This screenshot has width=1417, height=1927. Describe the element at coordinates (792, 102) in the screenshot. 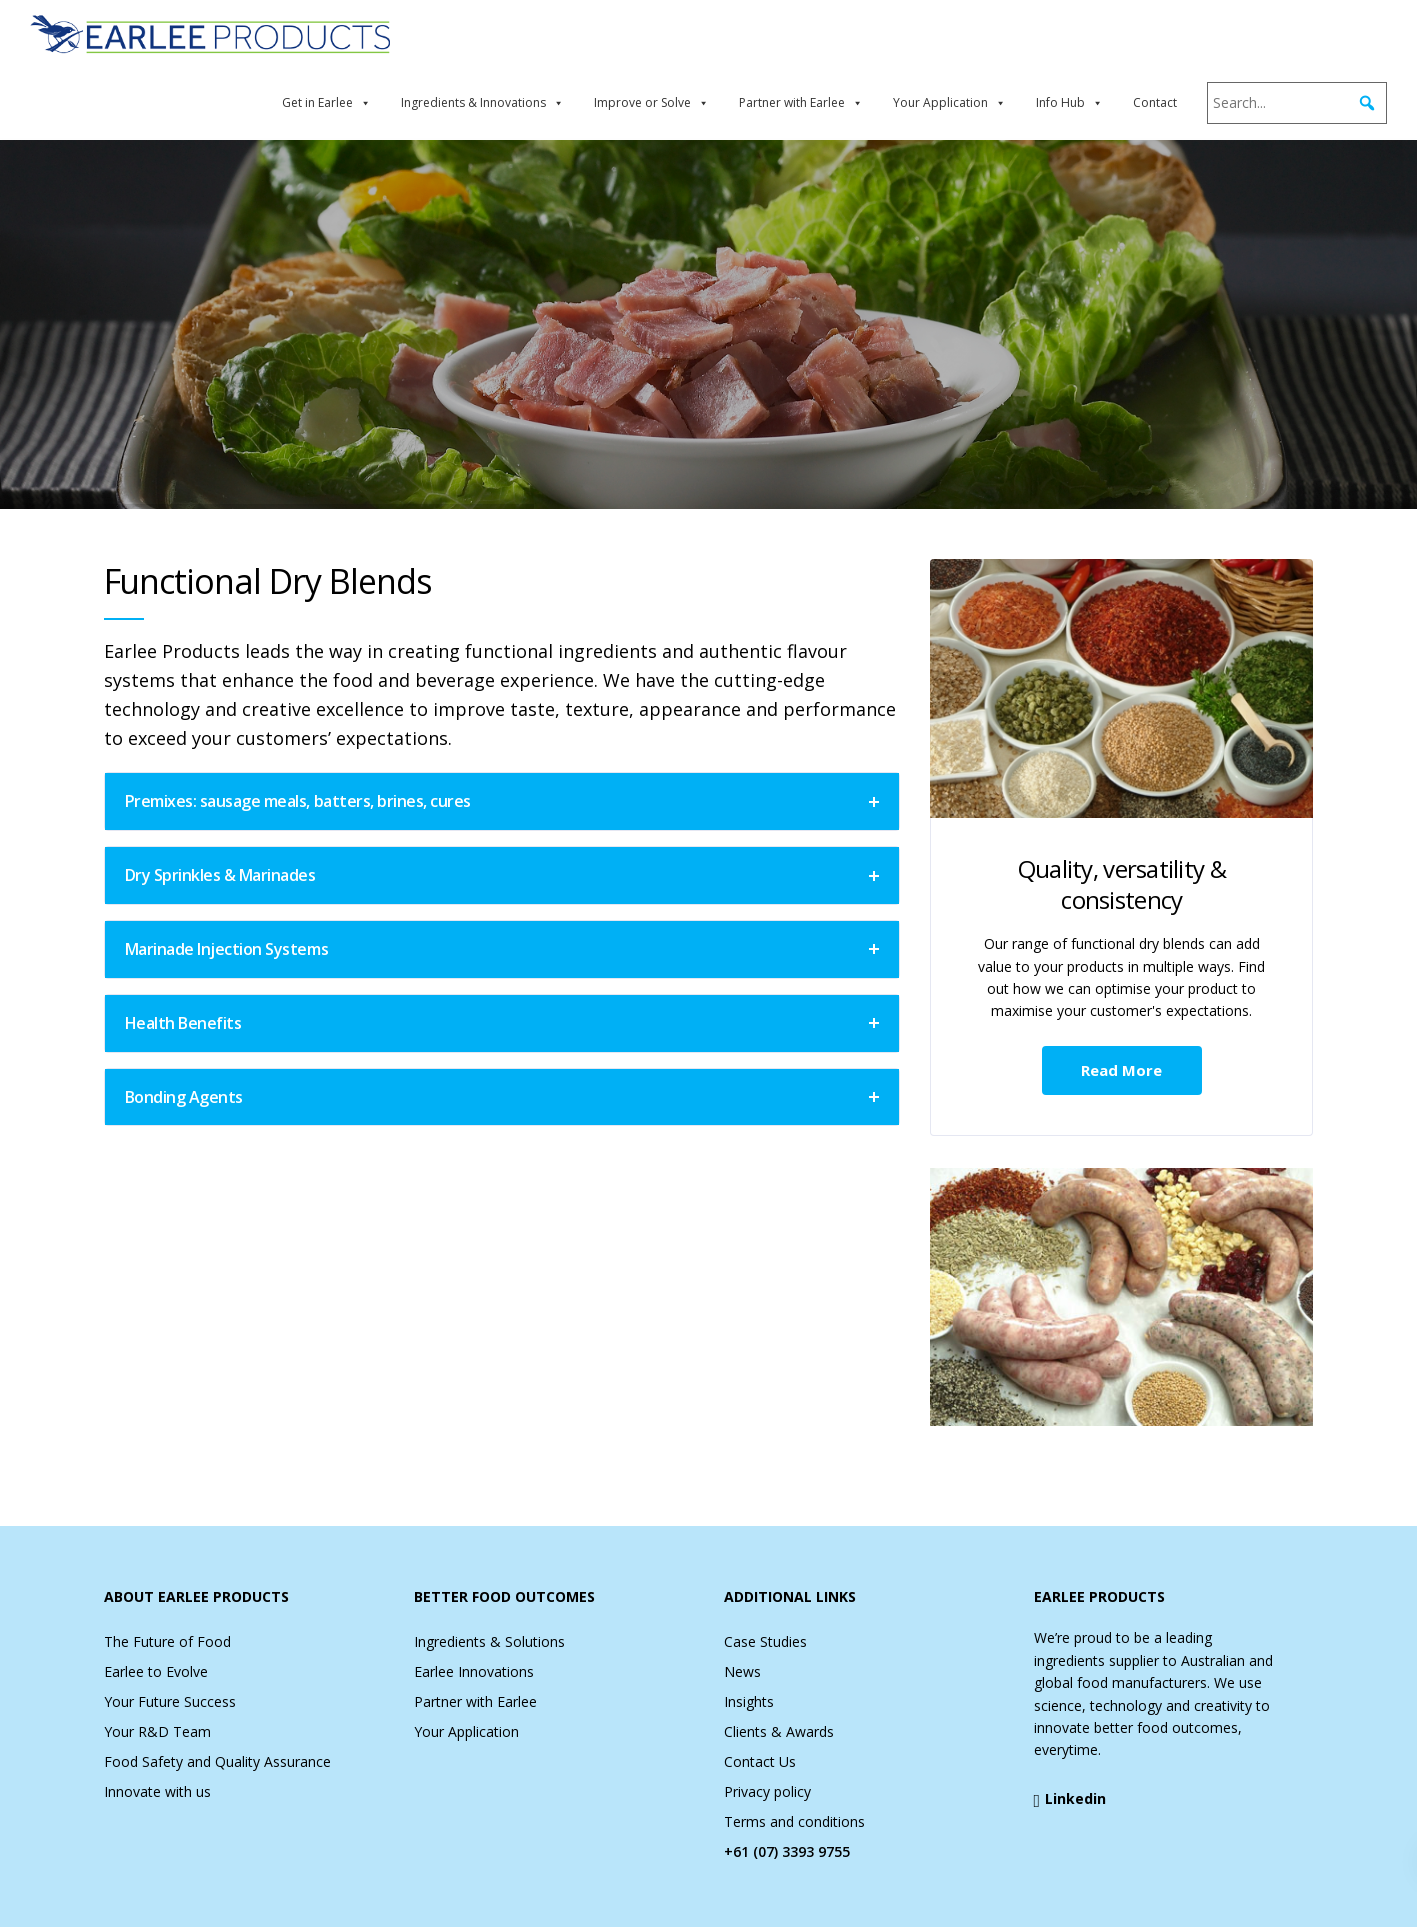

I see `Partner with Earlee` at that location.